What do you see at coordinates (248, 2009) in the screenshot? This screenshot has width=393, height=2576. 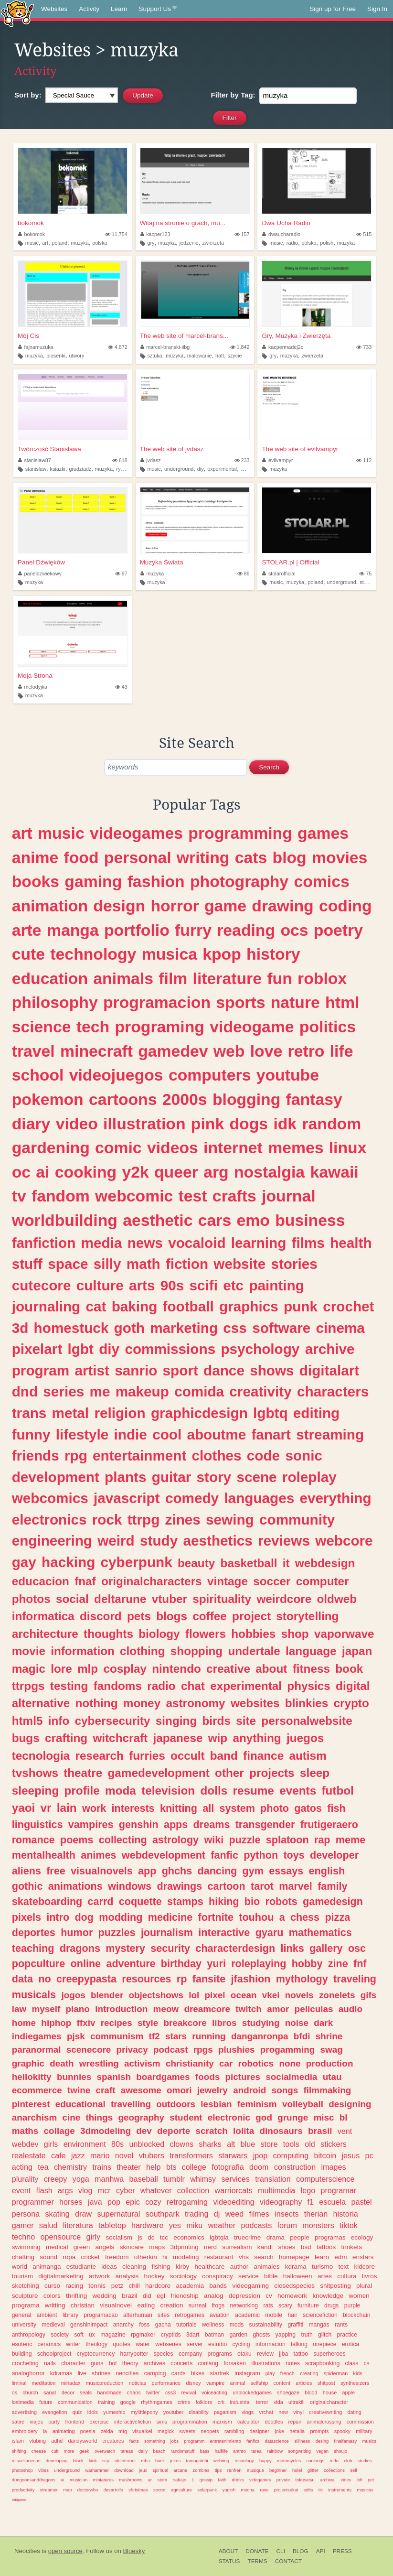 I see `twitch` at bounding box center [248, 2009].